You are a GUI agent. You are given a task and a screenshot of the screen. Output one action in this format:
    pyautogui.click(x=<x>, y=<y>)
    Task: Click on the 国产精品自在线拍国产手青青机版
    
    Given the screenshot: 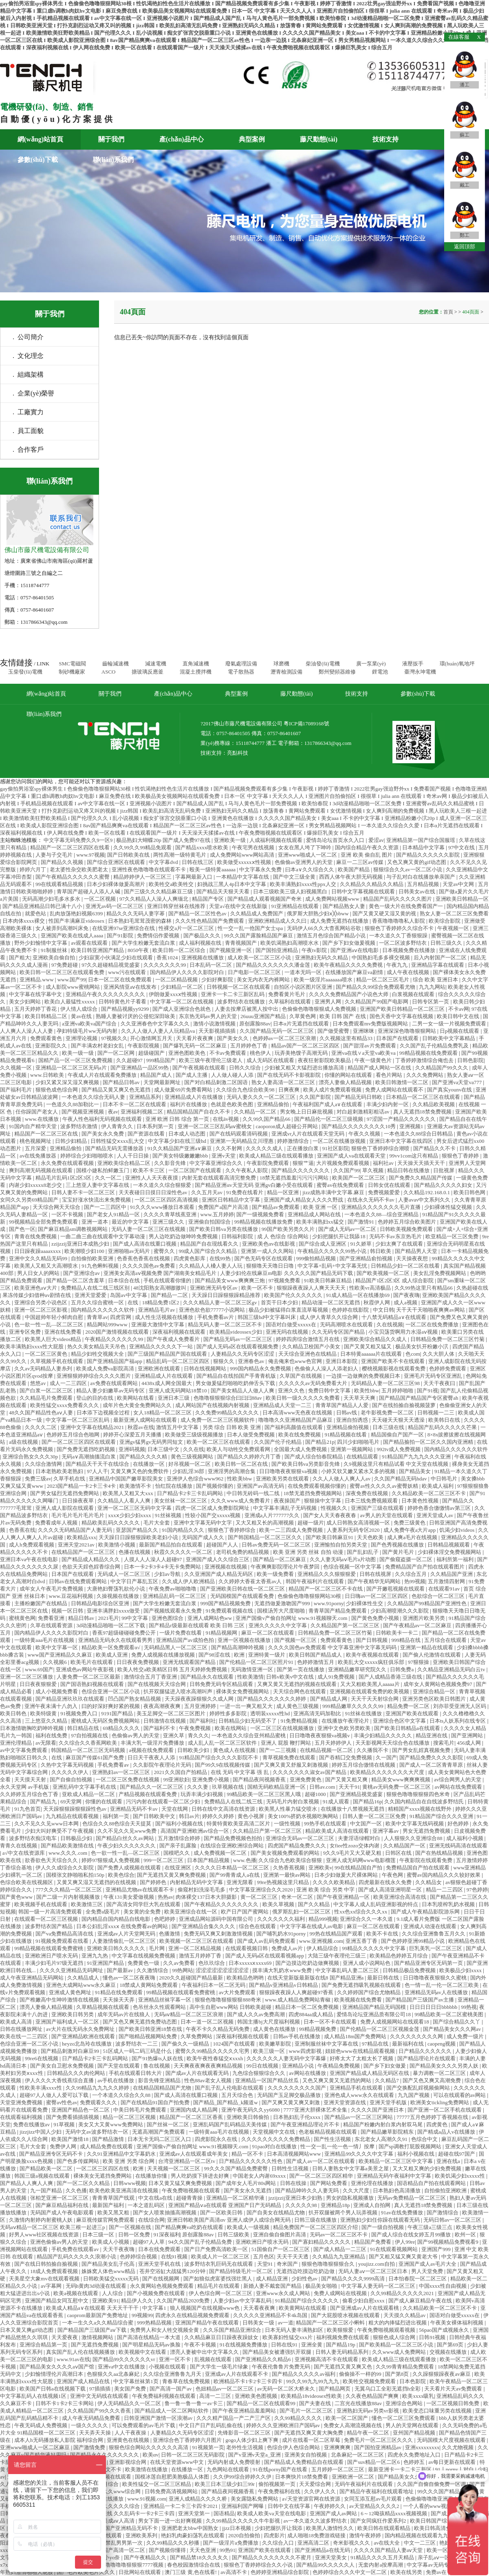 What is the action you would take?
    pyautogui.click(x=236, y=1376)
    